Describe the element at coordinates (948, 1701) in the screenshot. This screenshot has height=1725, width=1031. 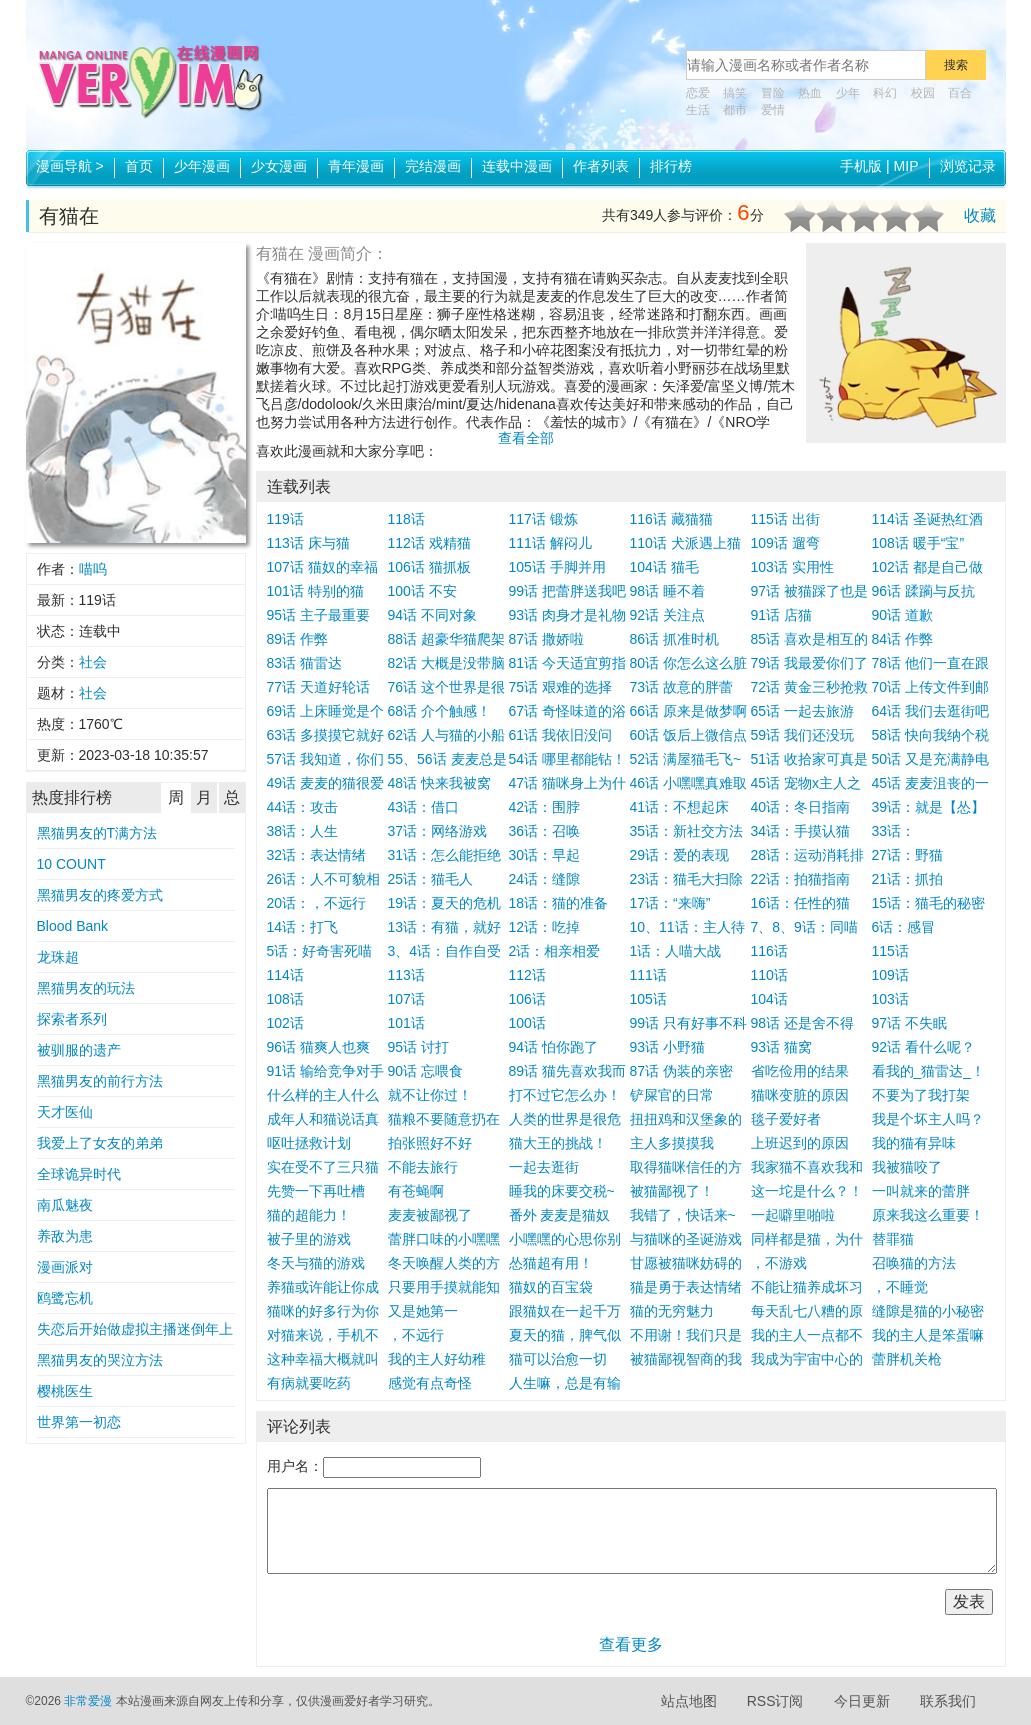
I see `联系我们` at that location.